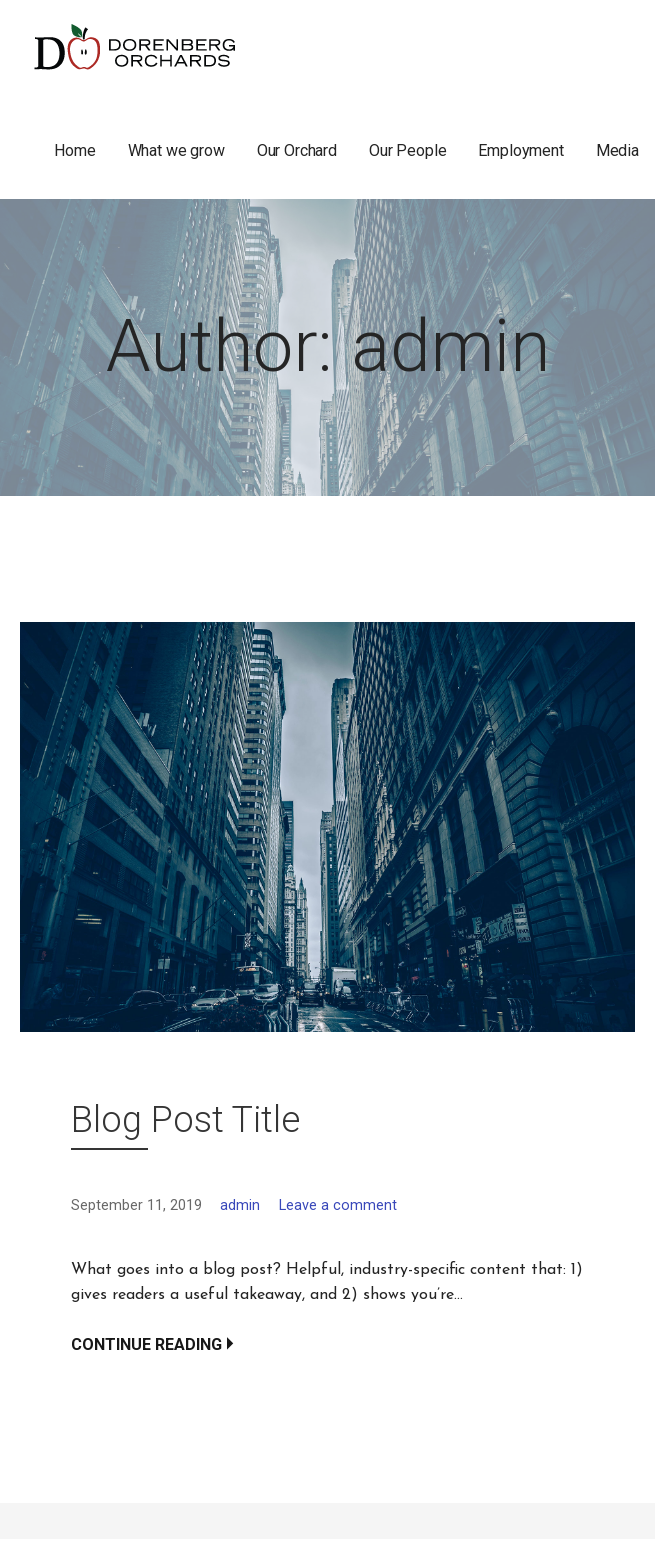  Describe the element at coordinates (617, 150) in the screenshot. I see `Media` at that location.